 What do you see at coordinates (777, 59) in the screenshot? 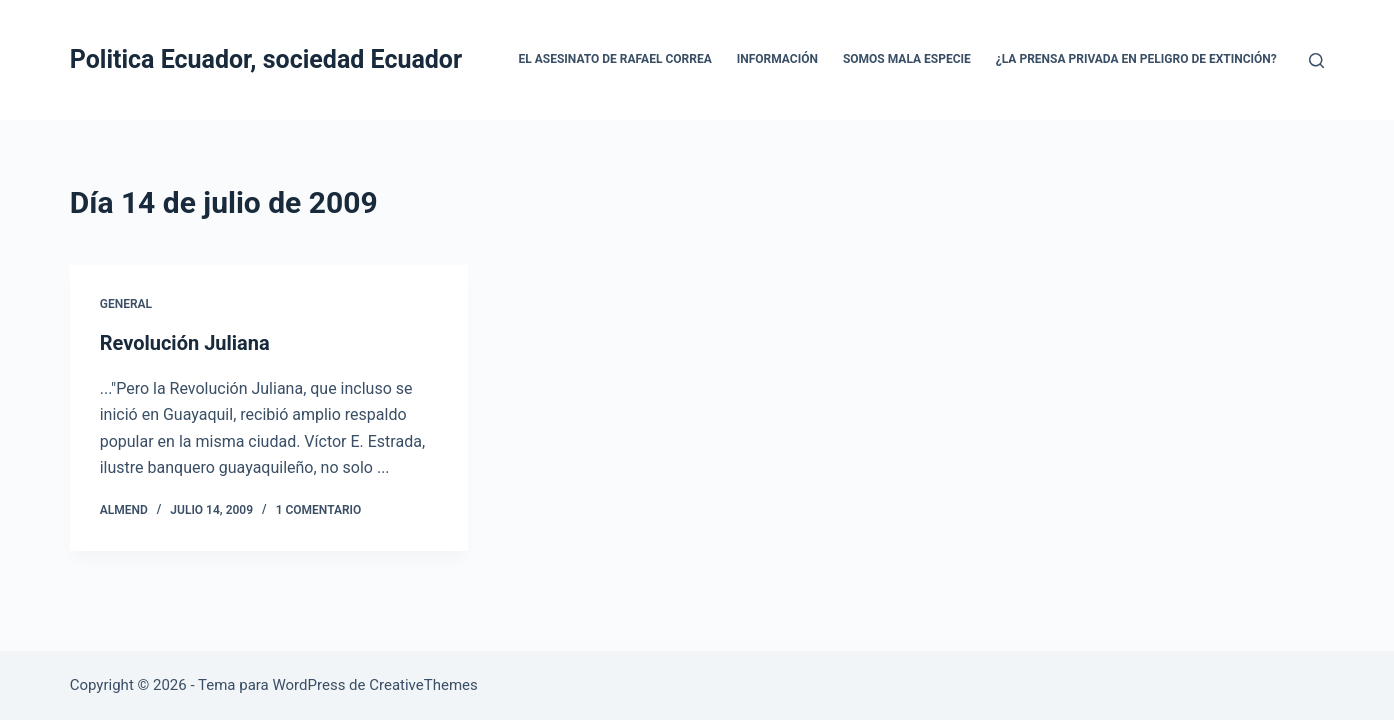
I see `Información` at bounding box center [777, 59].